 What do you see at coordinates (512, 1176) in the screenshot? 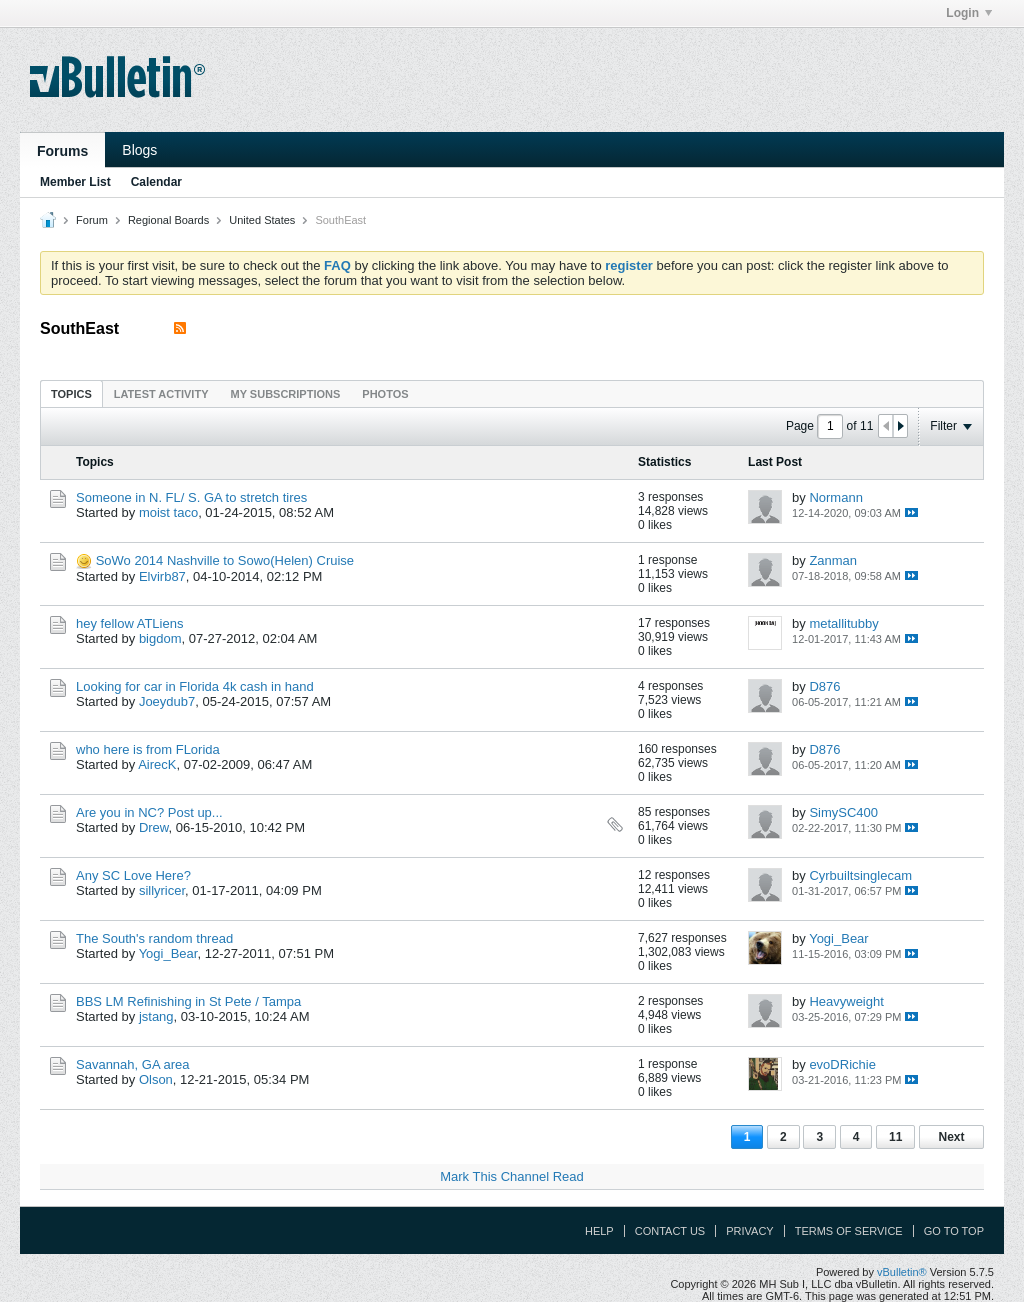
I see `Mark This Channel Read` at bounding box center [512, 1176].